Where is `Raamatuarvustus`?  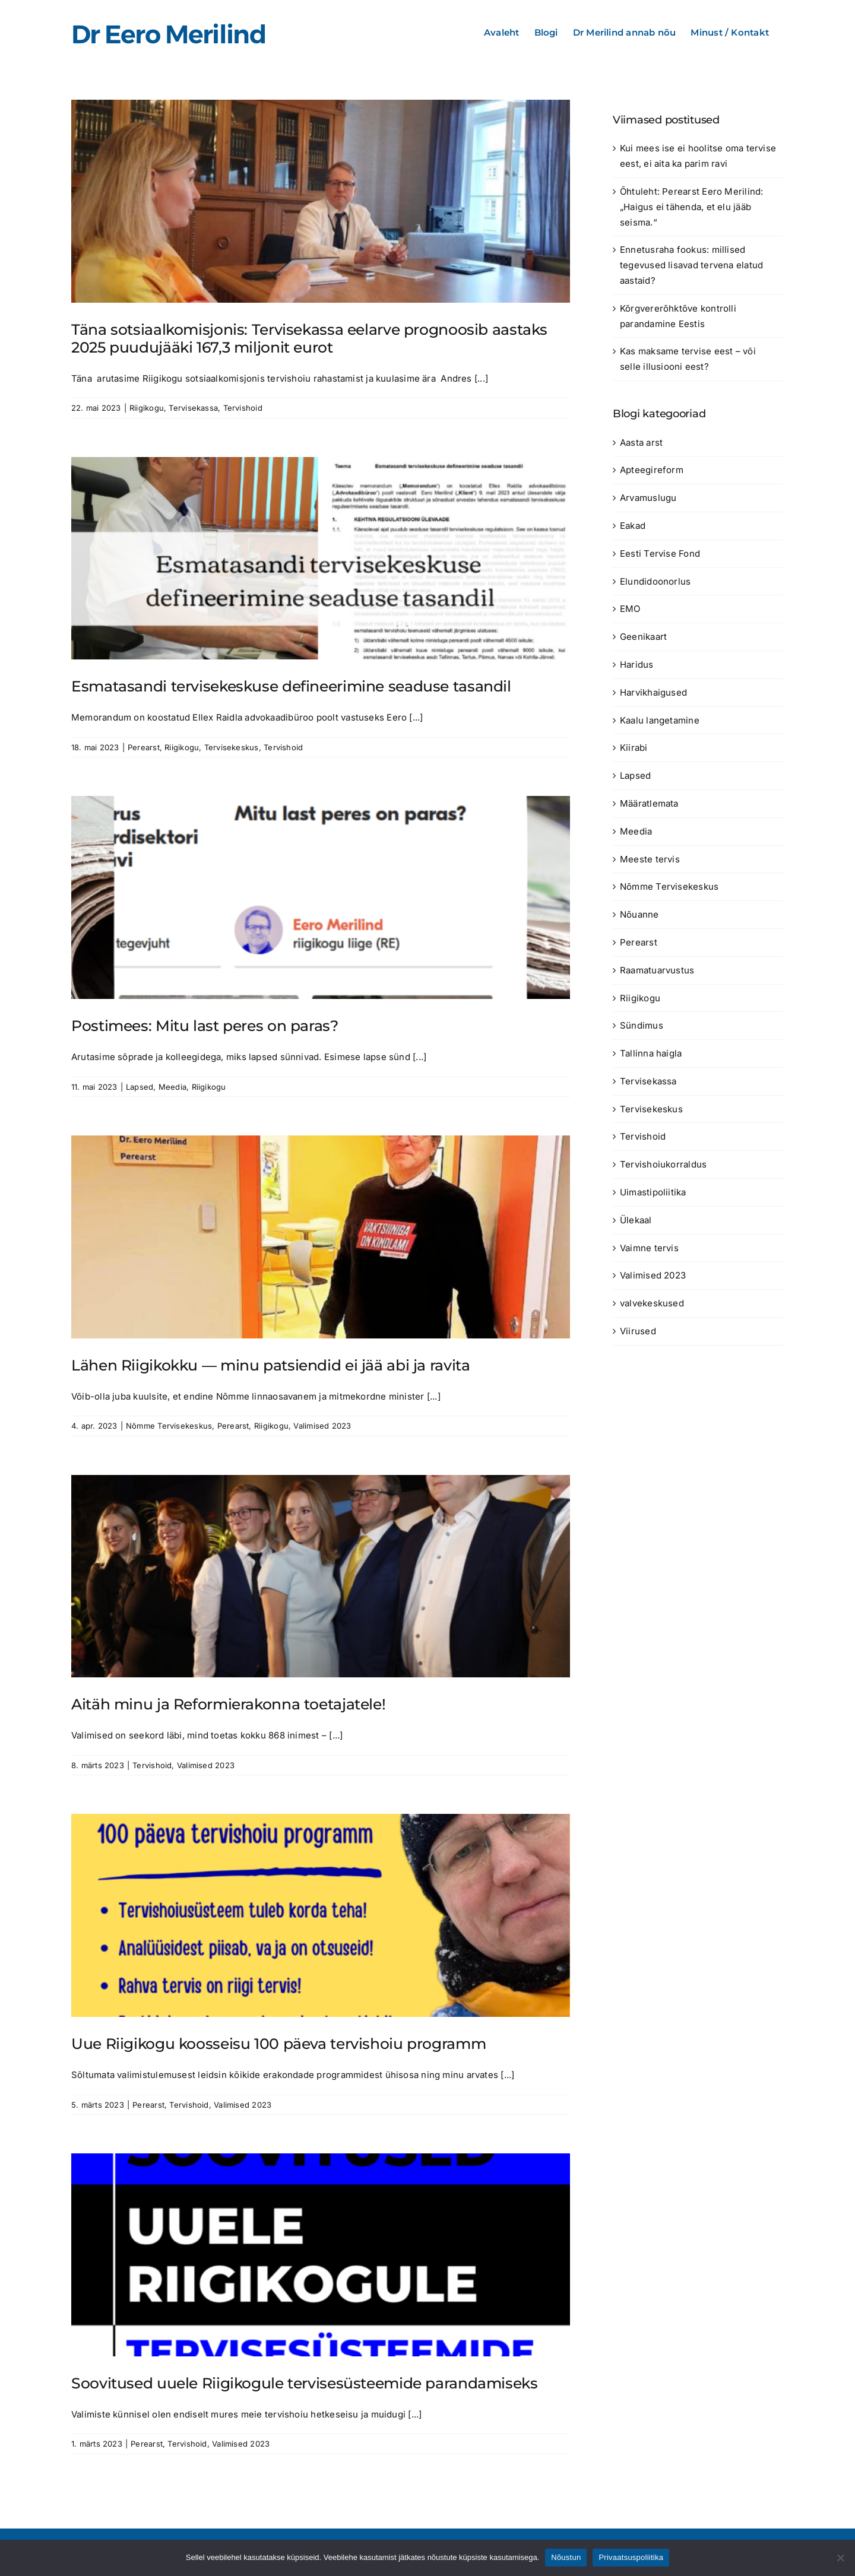
Raamatuarvustus is located at coordinates (657, 970).